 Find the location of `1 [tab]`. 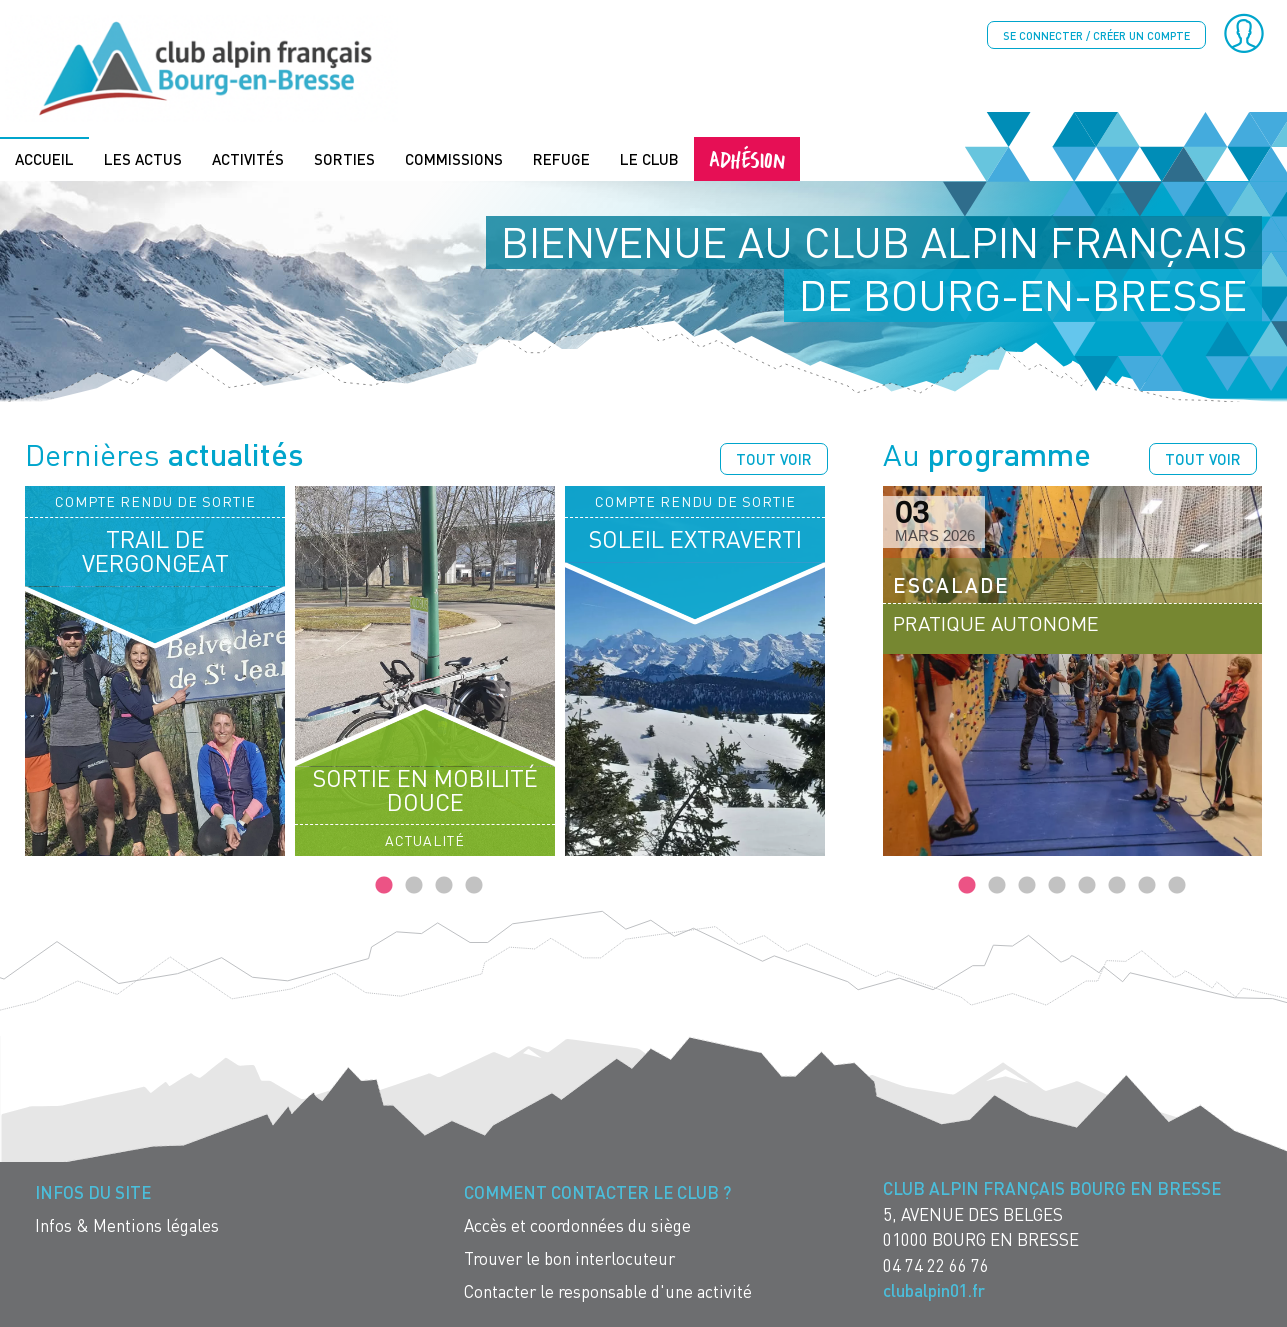

1 [tab] is located at coordinates (384, 885).